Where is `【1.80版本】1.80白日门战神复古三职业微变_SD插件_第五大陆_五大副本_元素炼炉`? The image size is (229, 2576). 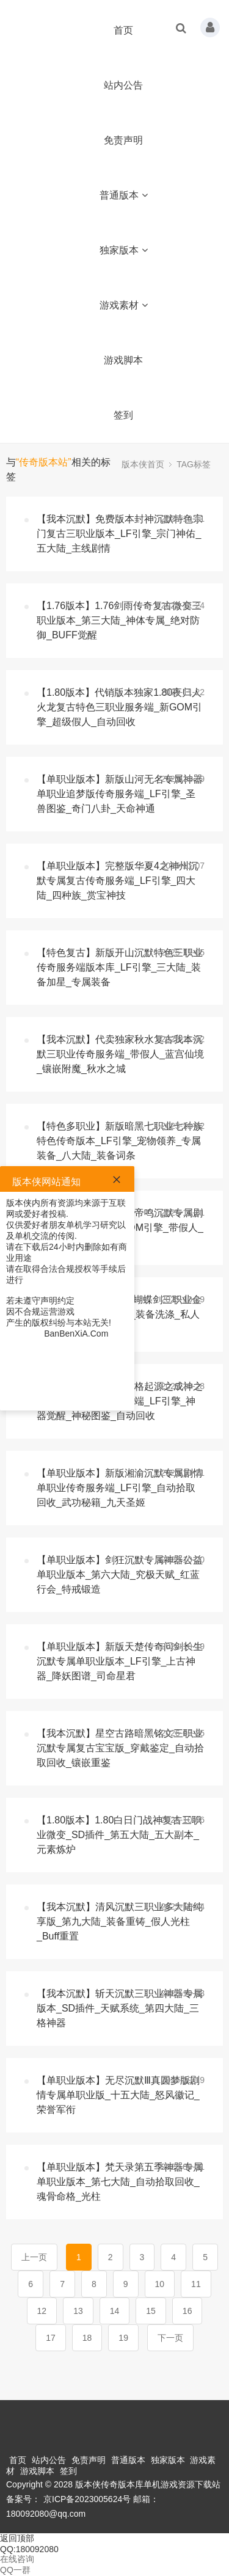 【1.80版本】1.80白日门战神复古三职业微变_SD插件_第五大陆_五大副本_元素炼炉 is located at coordinates (119, 1835).